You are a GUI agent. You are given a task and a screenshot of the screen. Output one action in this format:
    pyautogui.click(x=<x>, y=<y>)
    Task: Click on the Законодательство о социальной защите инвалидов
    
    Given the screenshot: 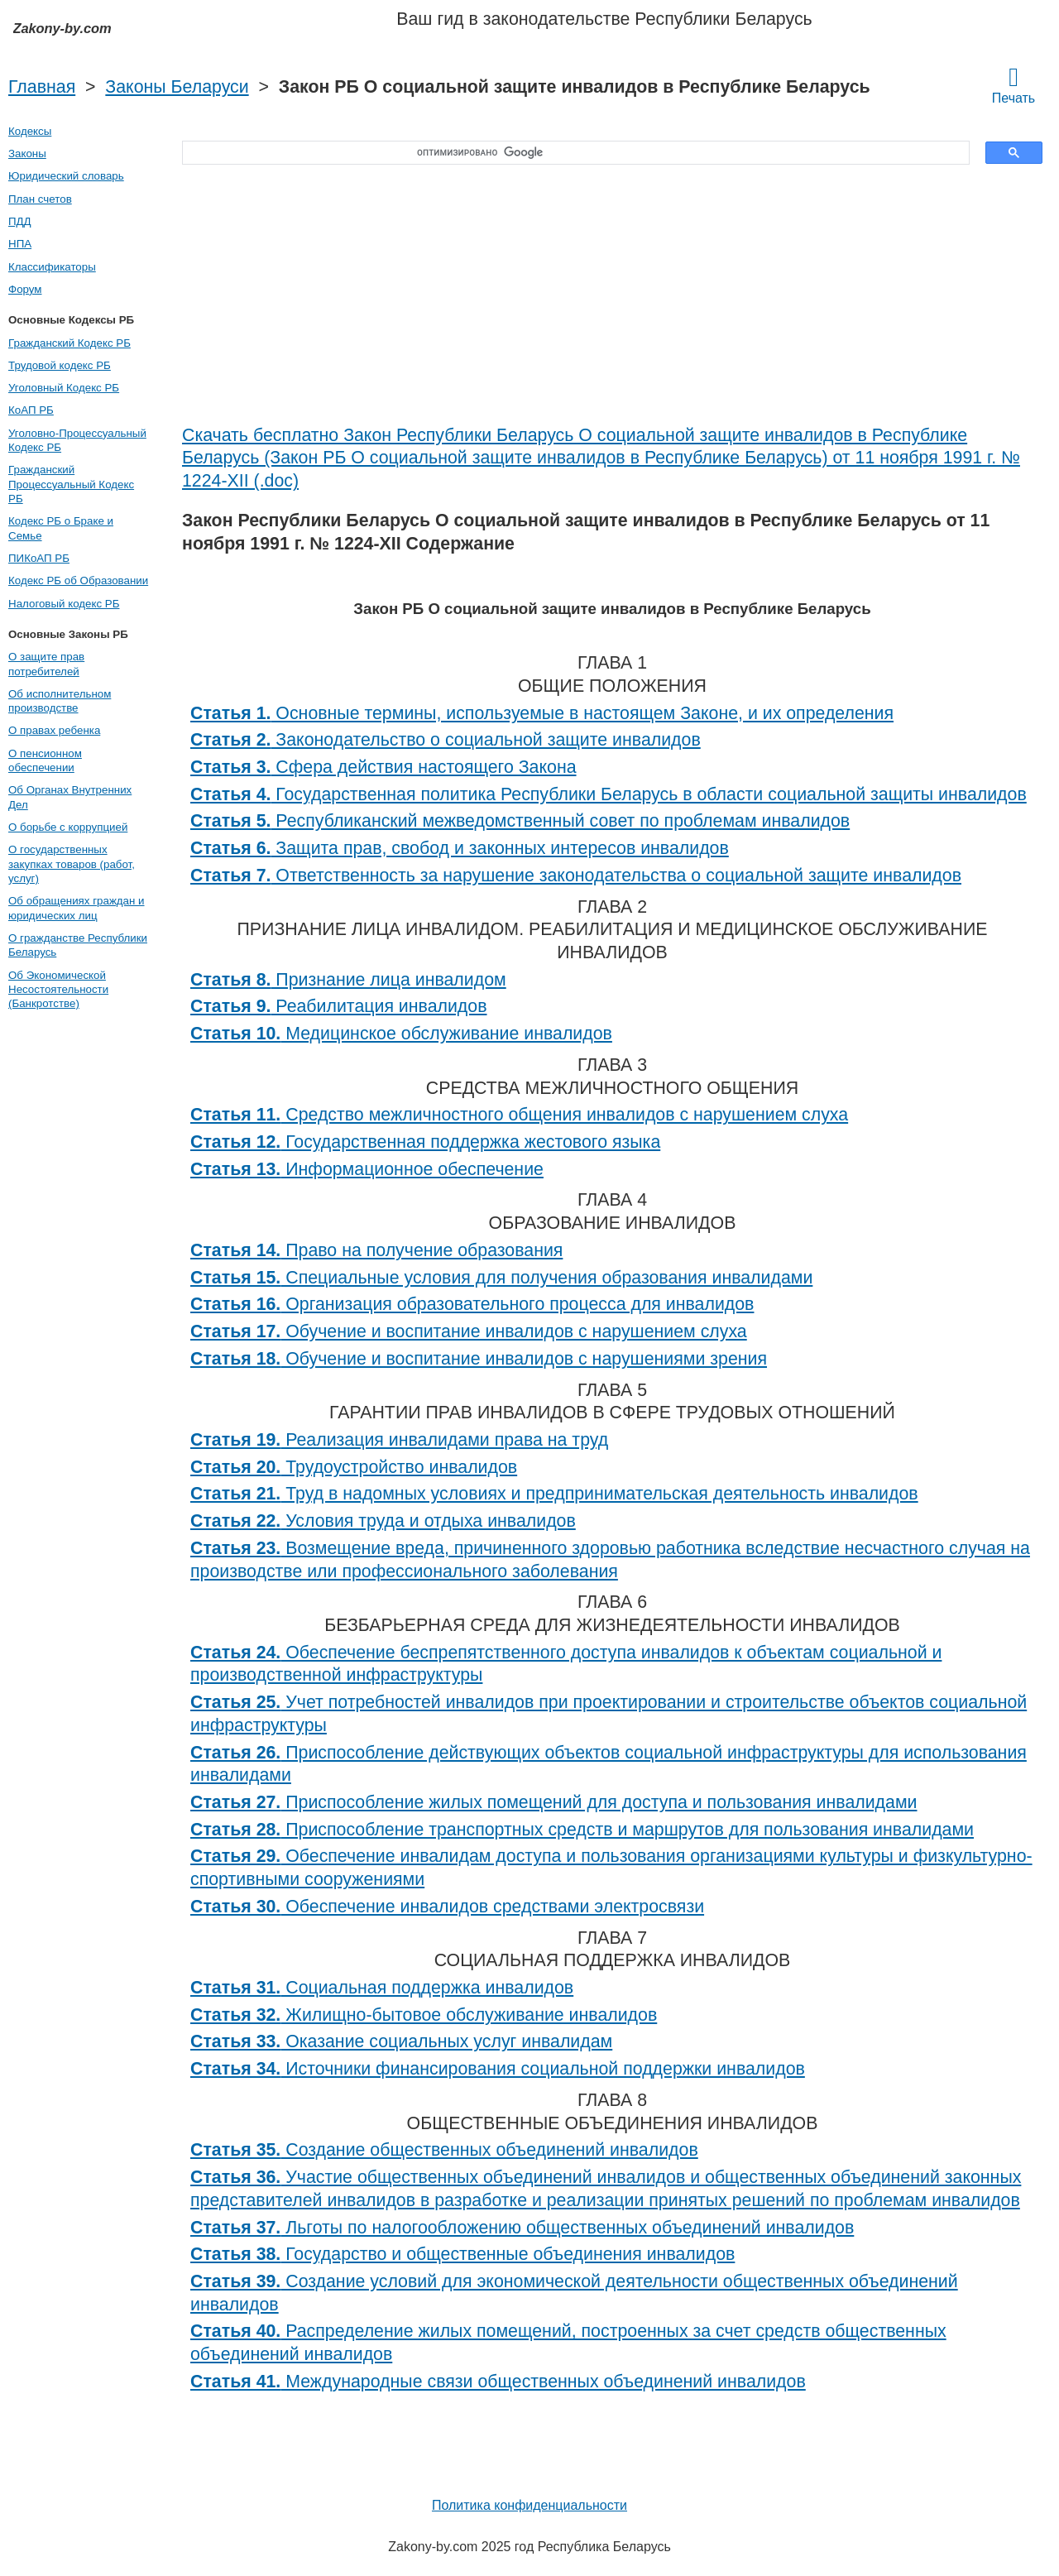 What is the action you would take?
    pyautogui.click(x=445, y=740)
    